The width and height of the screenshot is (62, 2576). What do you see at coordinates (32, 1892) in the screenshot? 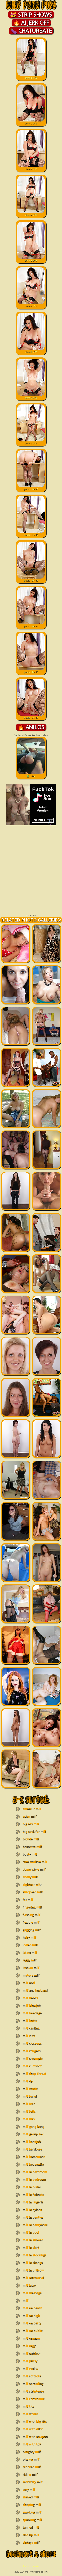
I see `european milf` at bounding box center [32, 1892].